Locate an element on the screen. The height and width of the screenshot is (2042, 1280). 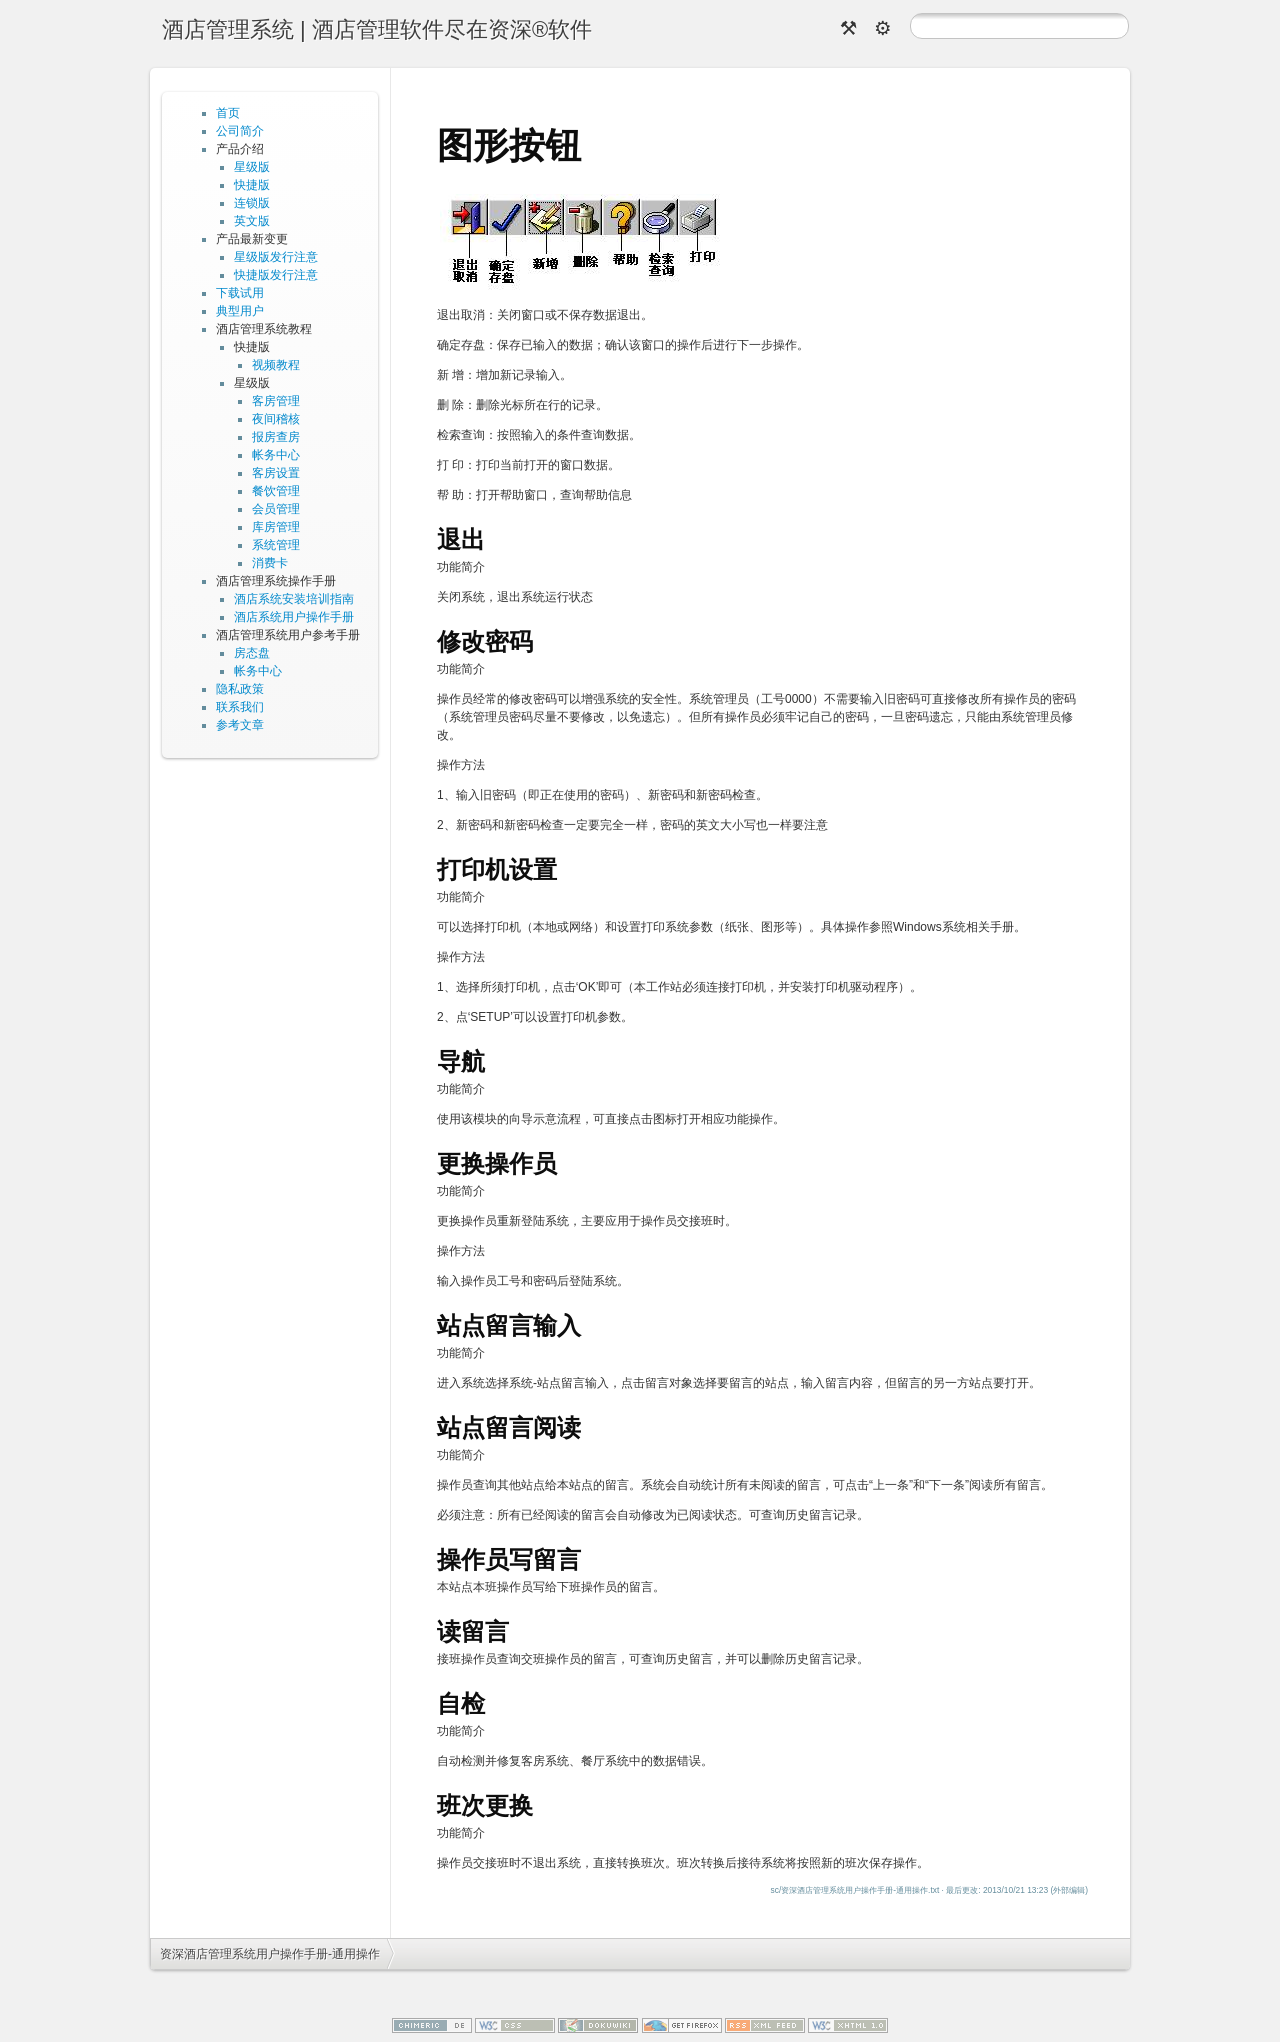
下载试用 is located at coordinates (240, 293).